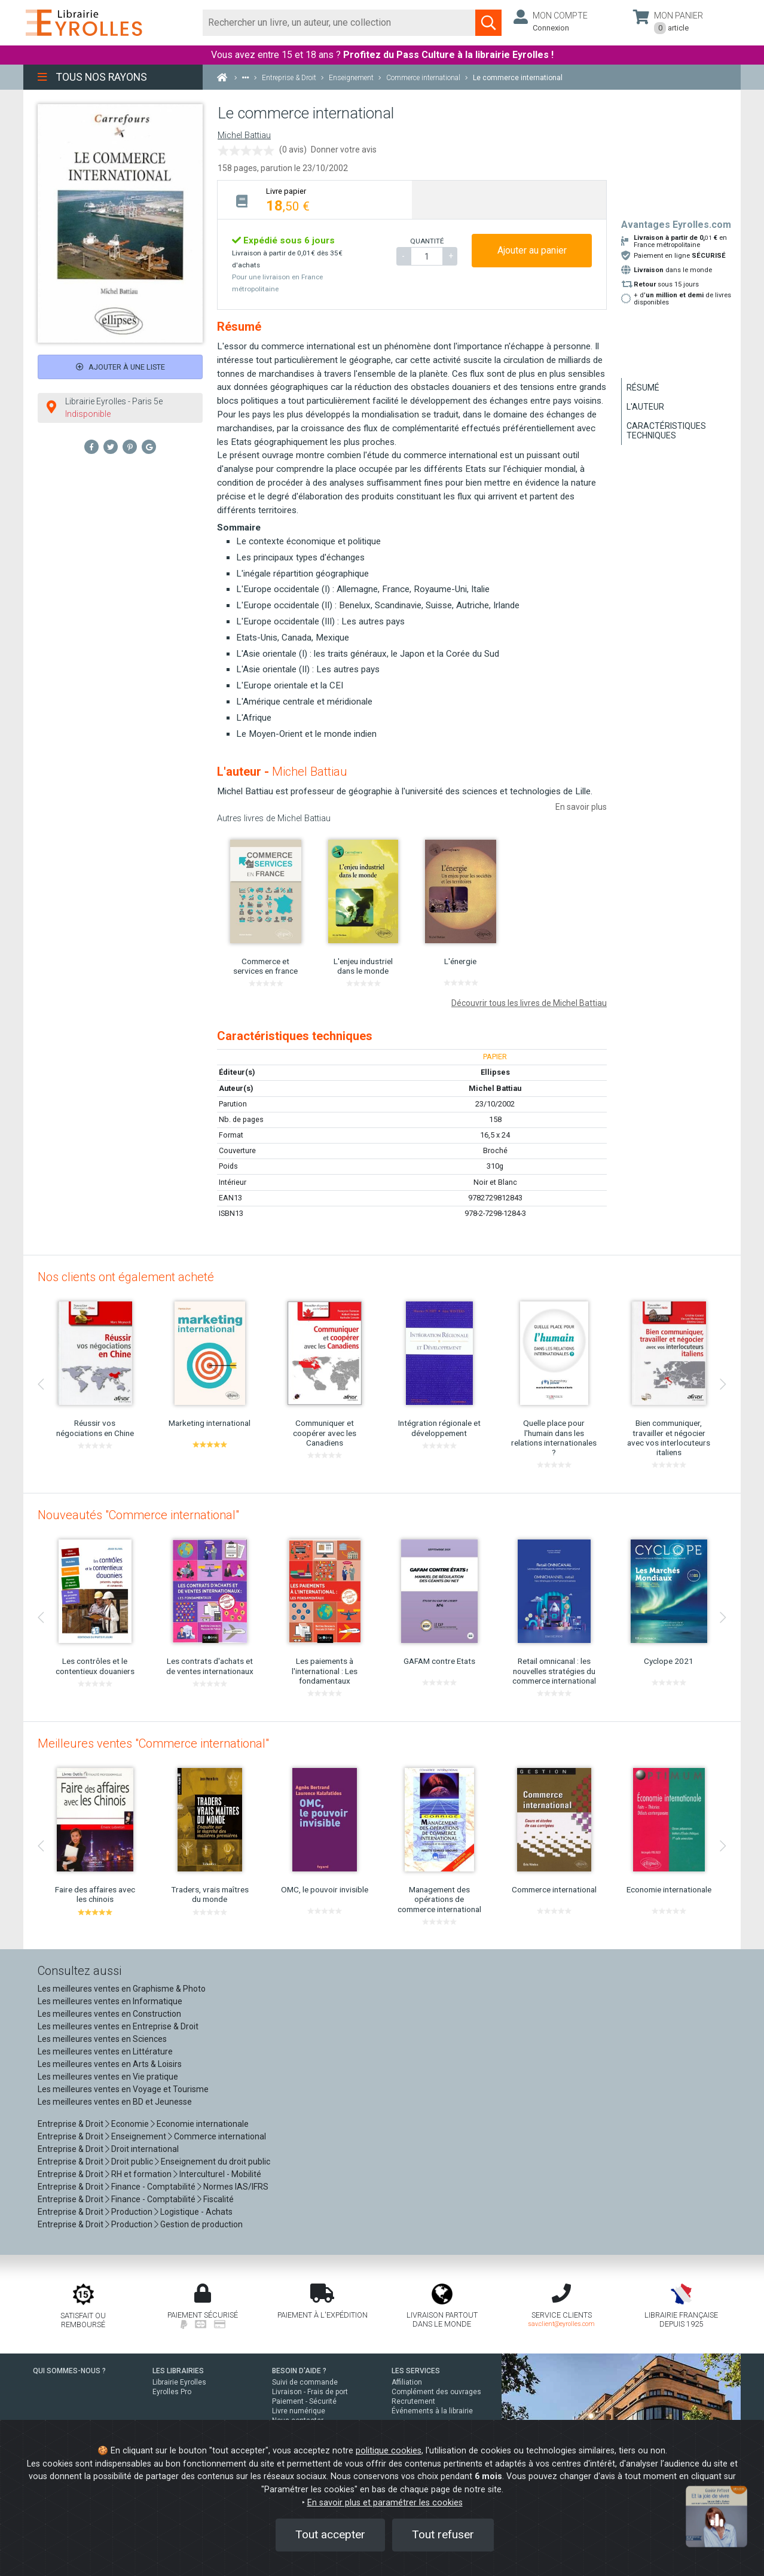  What do you see at coordinates (643, 387) in the screenshot?
I see `Résumé` at bounding box center [643, 387].